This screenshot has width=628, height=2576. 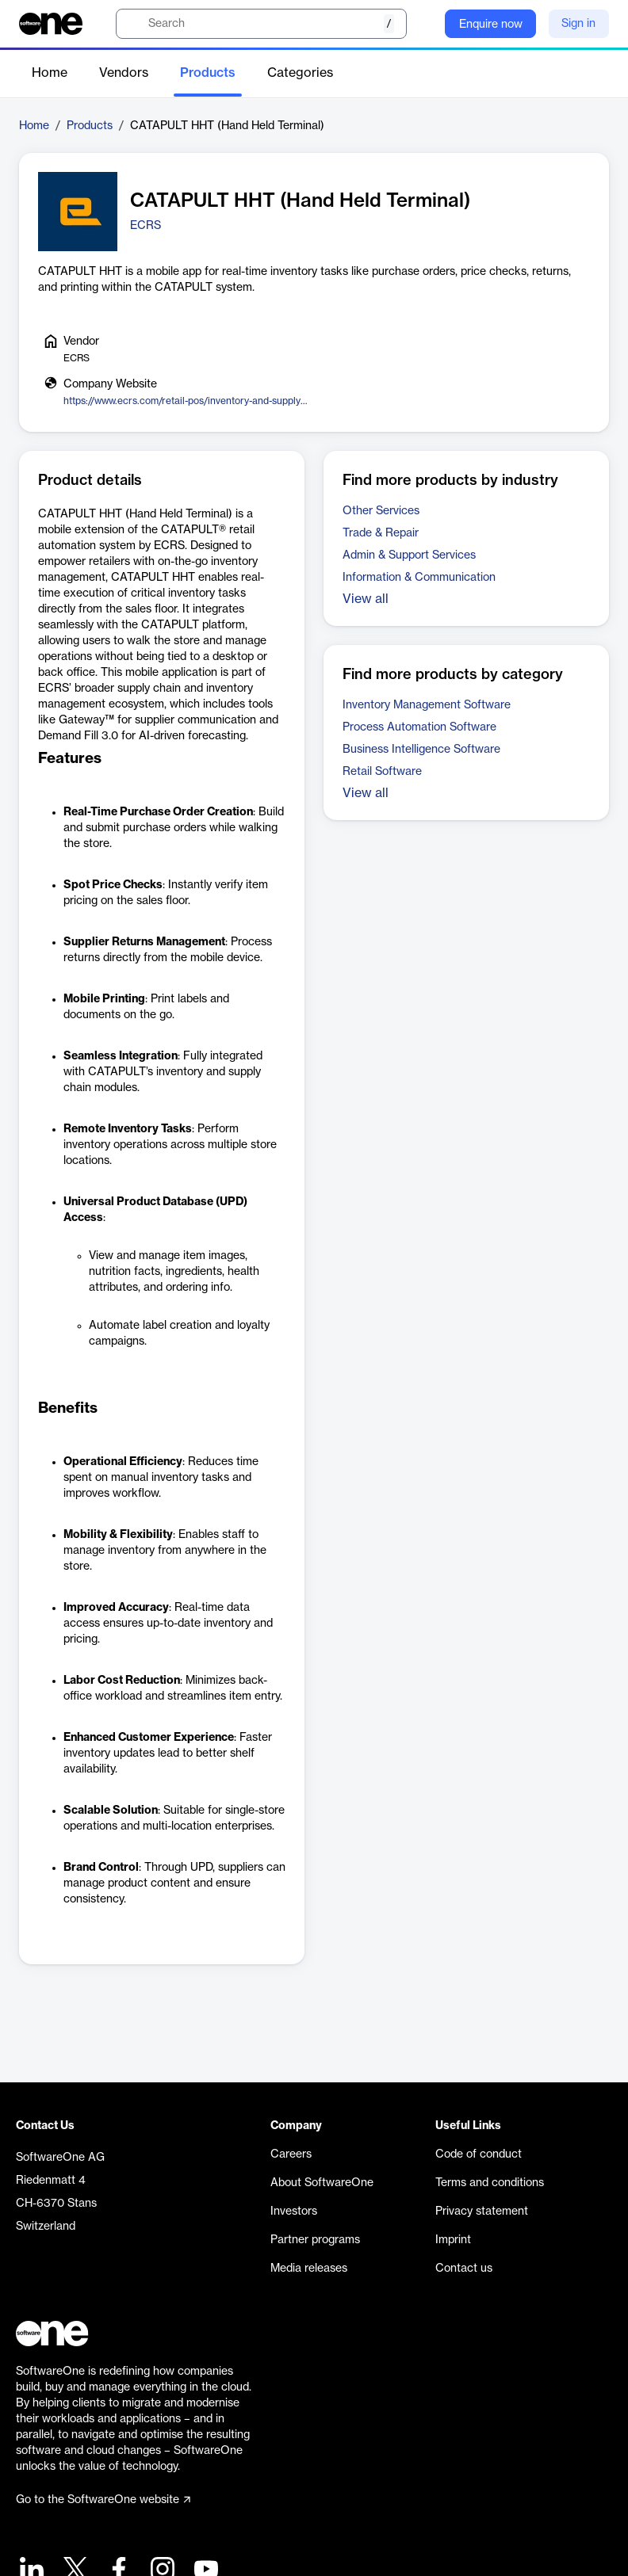 What do you see at coordinates (300, 73) in the screenshot?
I see `Categories` at bounding box center [300, 73].